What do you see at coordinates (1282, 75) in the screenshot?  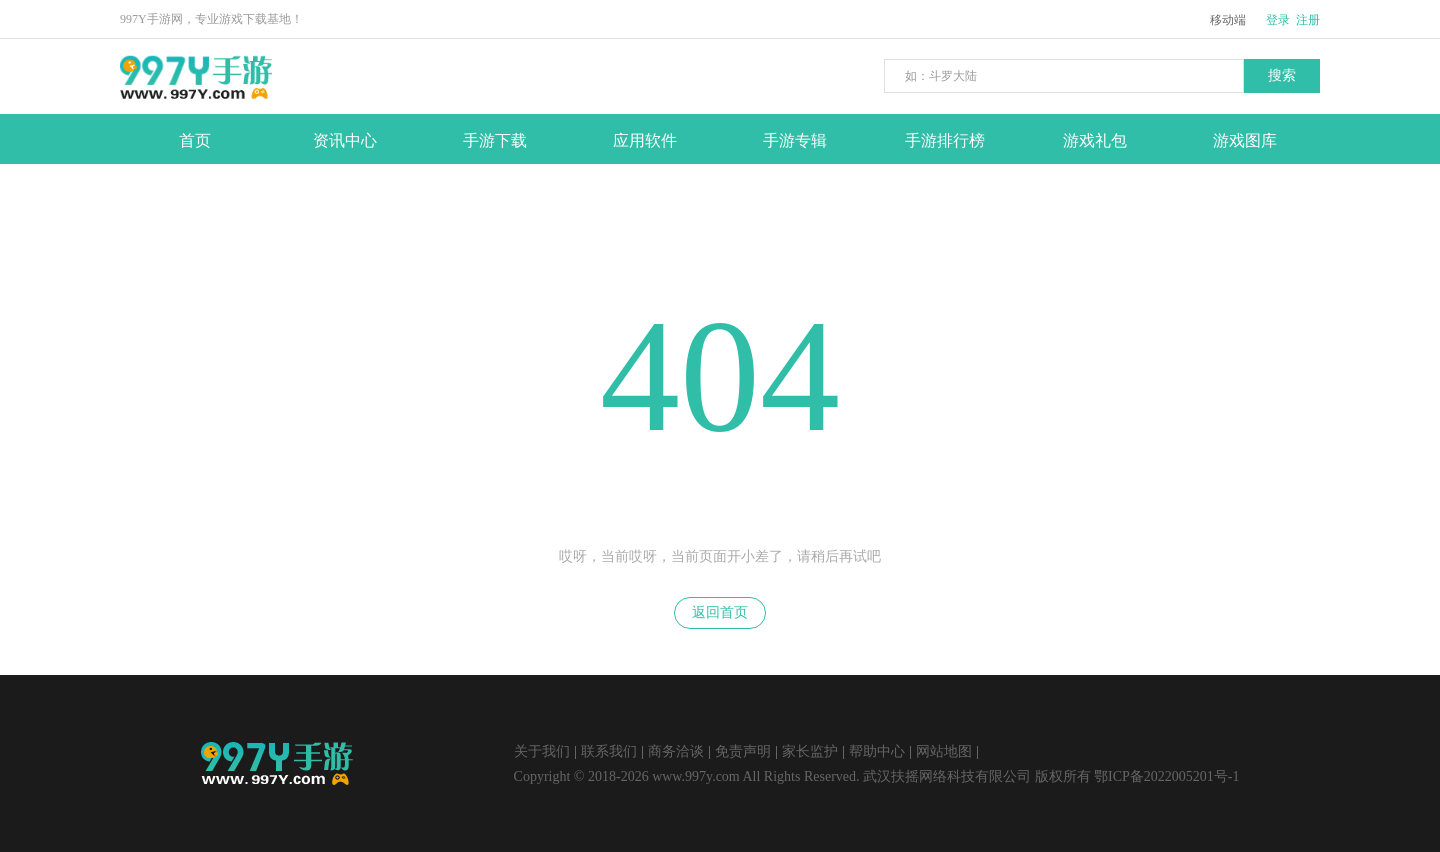 I see `搜索` at bounding box center [1282, 75].